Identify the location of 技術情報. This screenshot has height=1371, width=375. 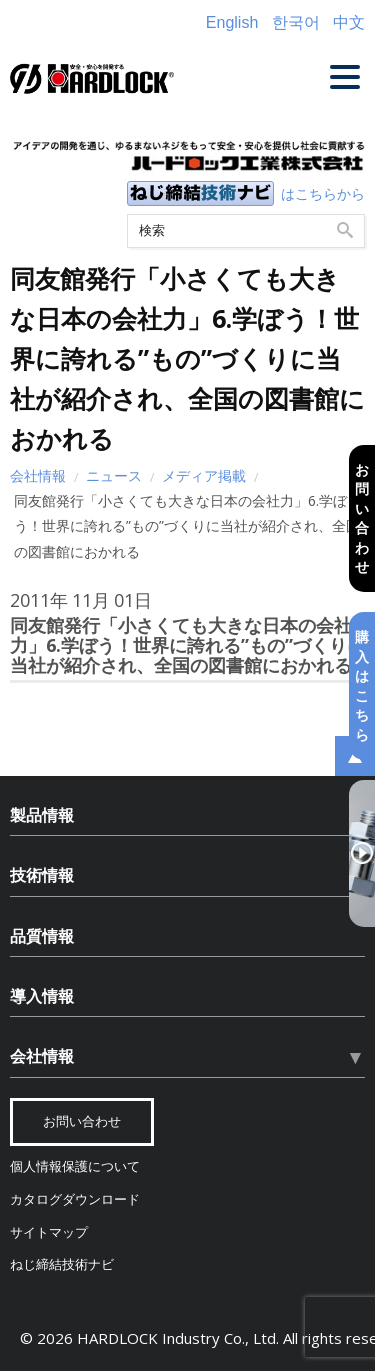
(42, 875).